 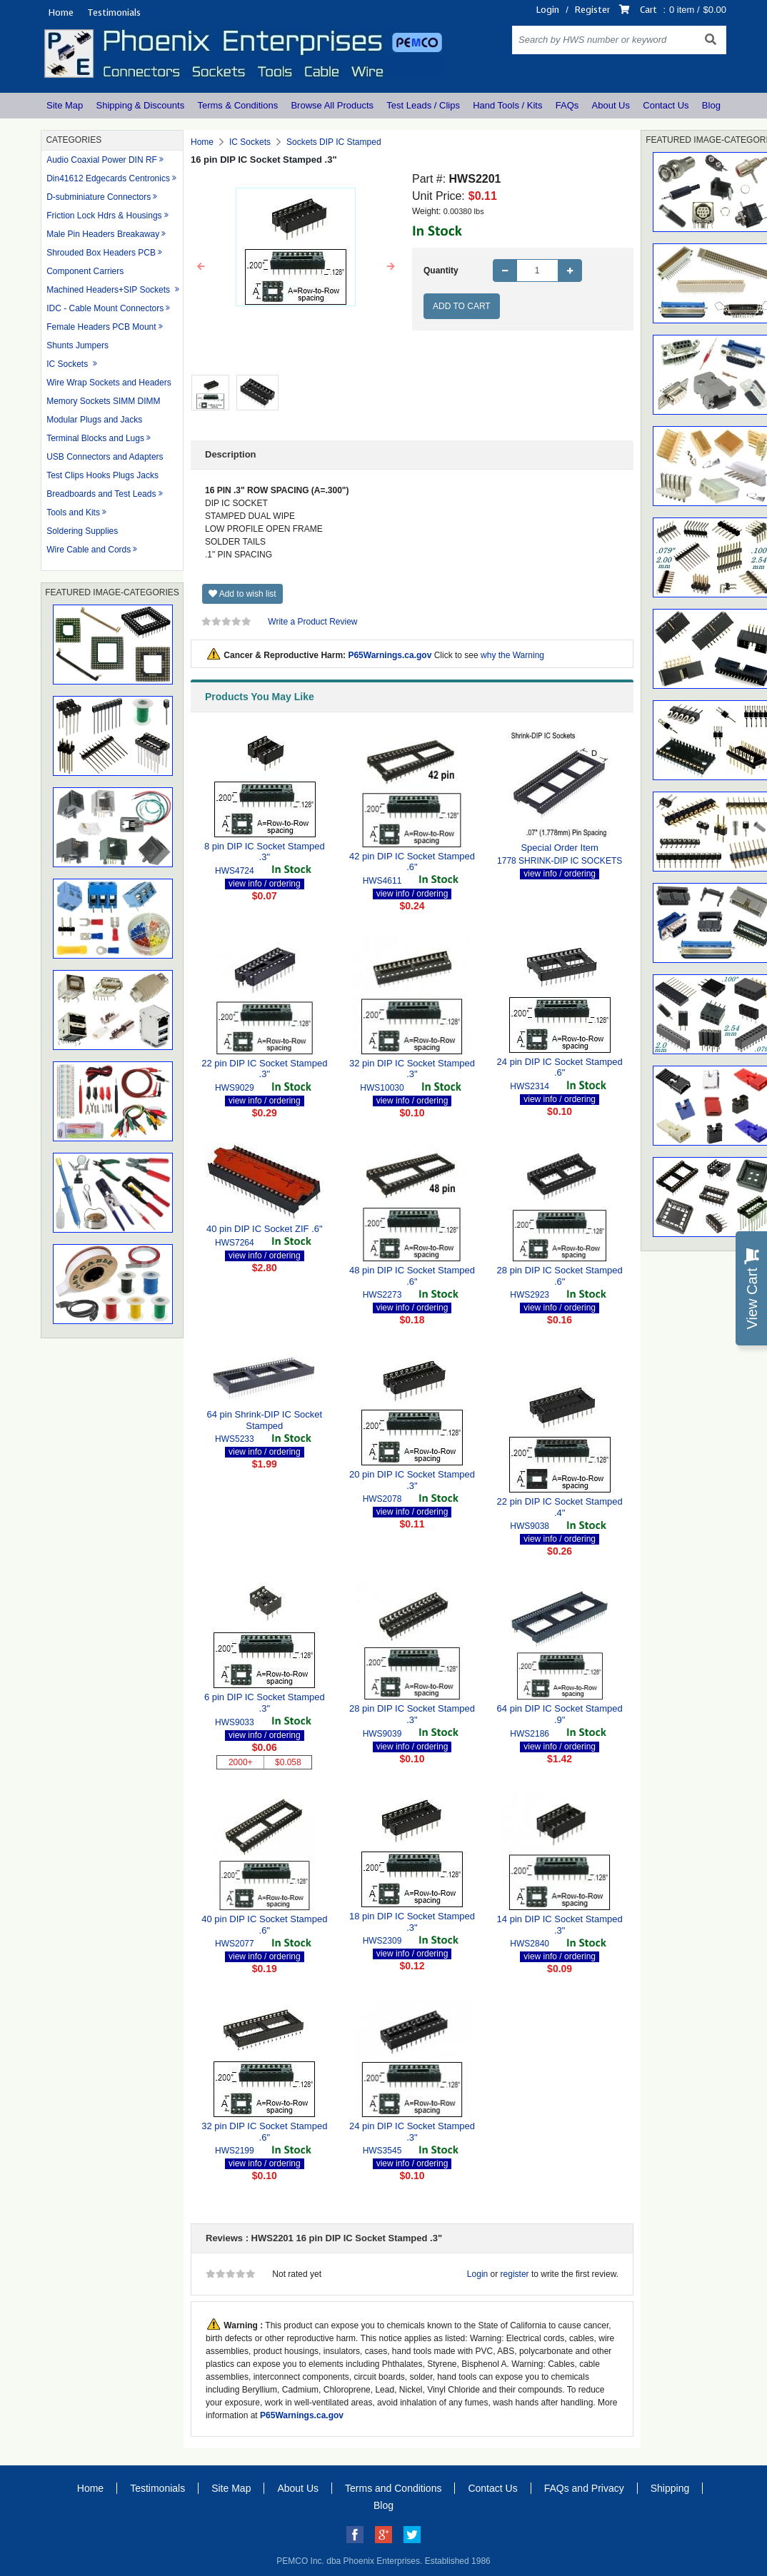 I want to click on HWS2923, so click(x=529, y=1295).